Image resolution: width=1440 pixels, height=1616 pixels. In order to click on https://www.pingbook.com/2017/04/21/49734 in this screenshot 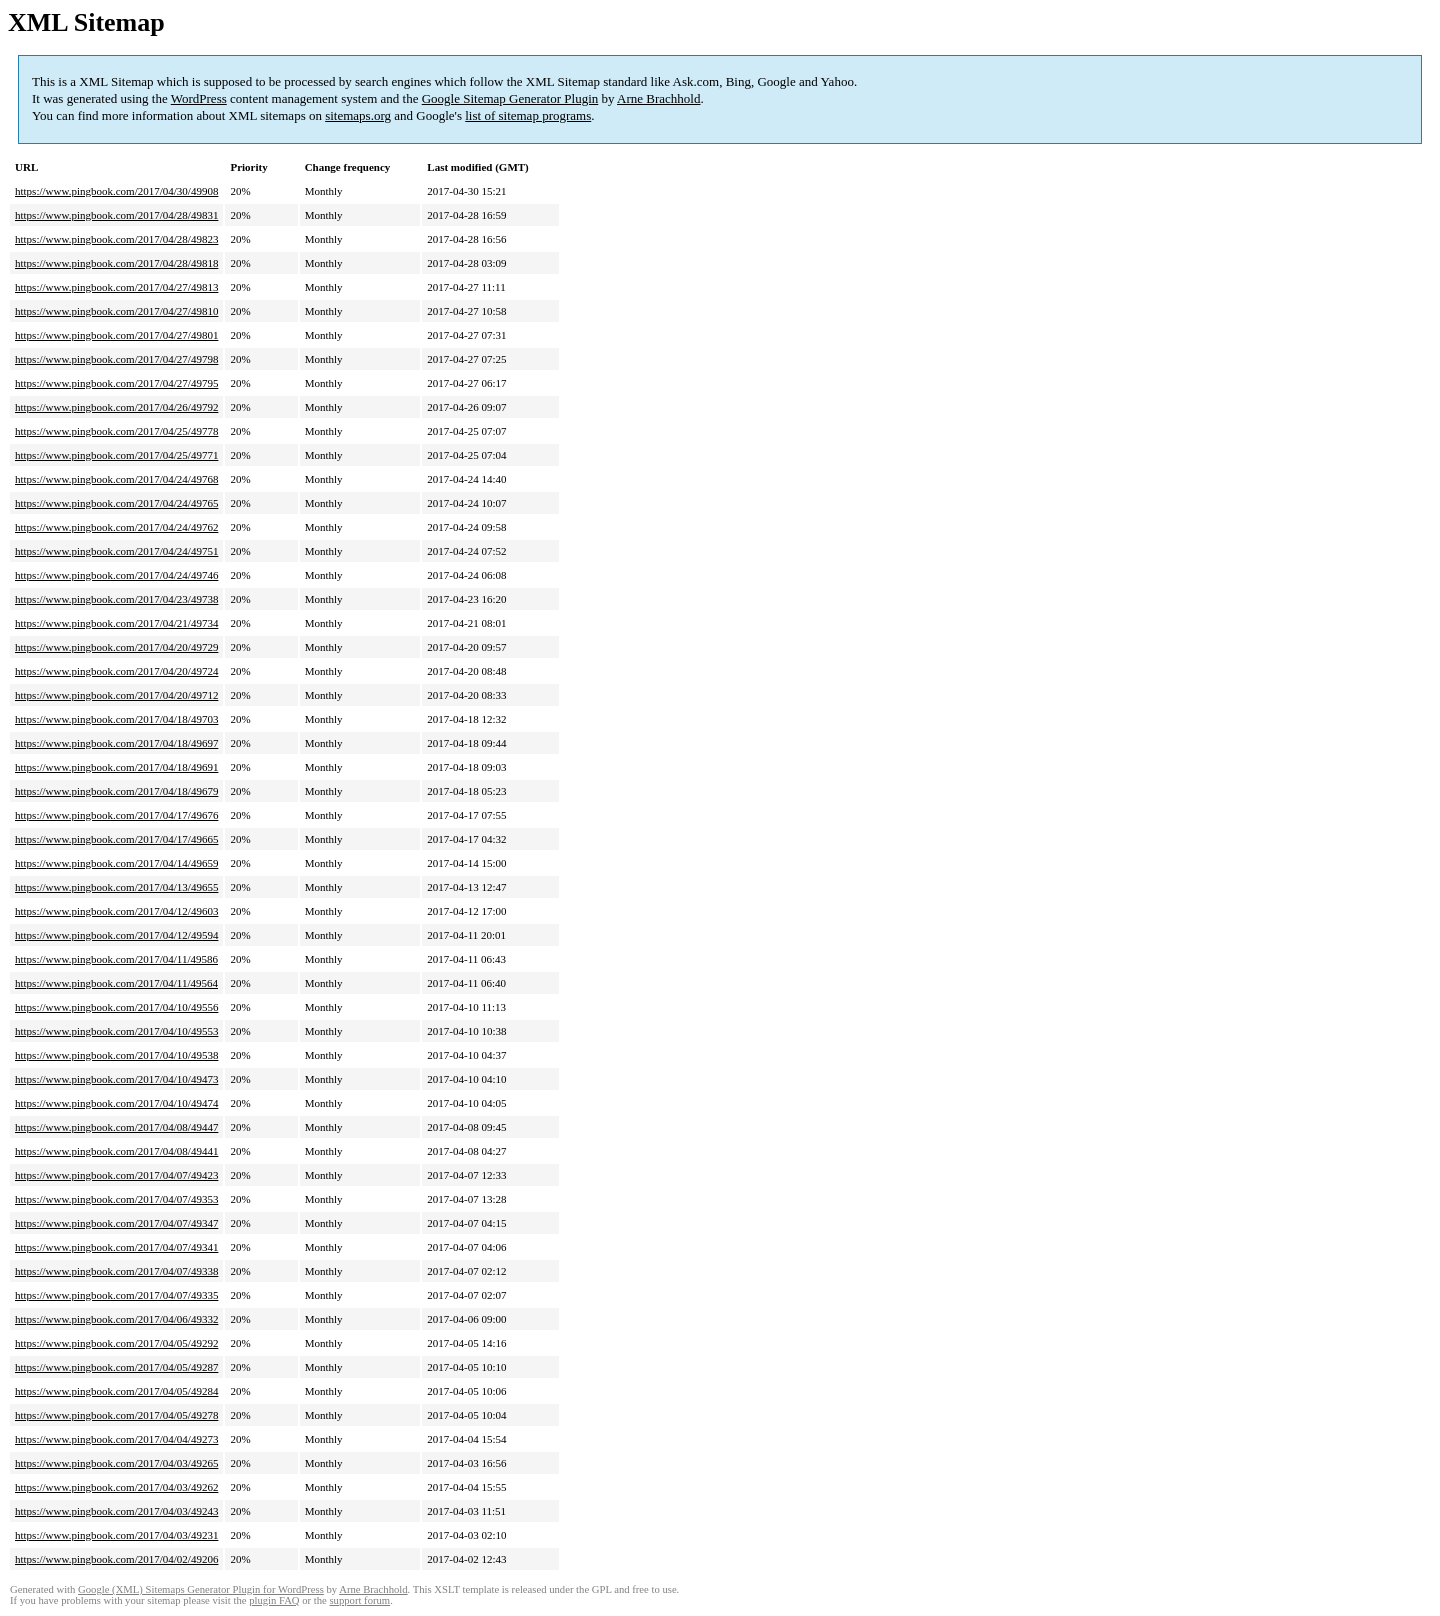, I will do `click(116, 623)`.